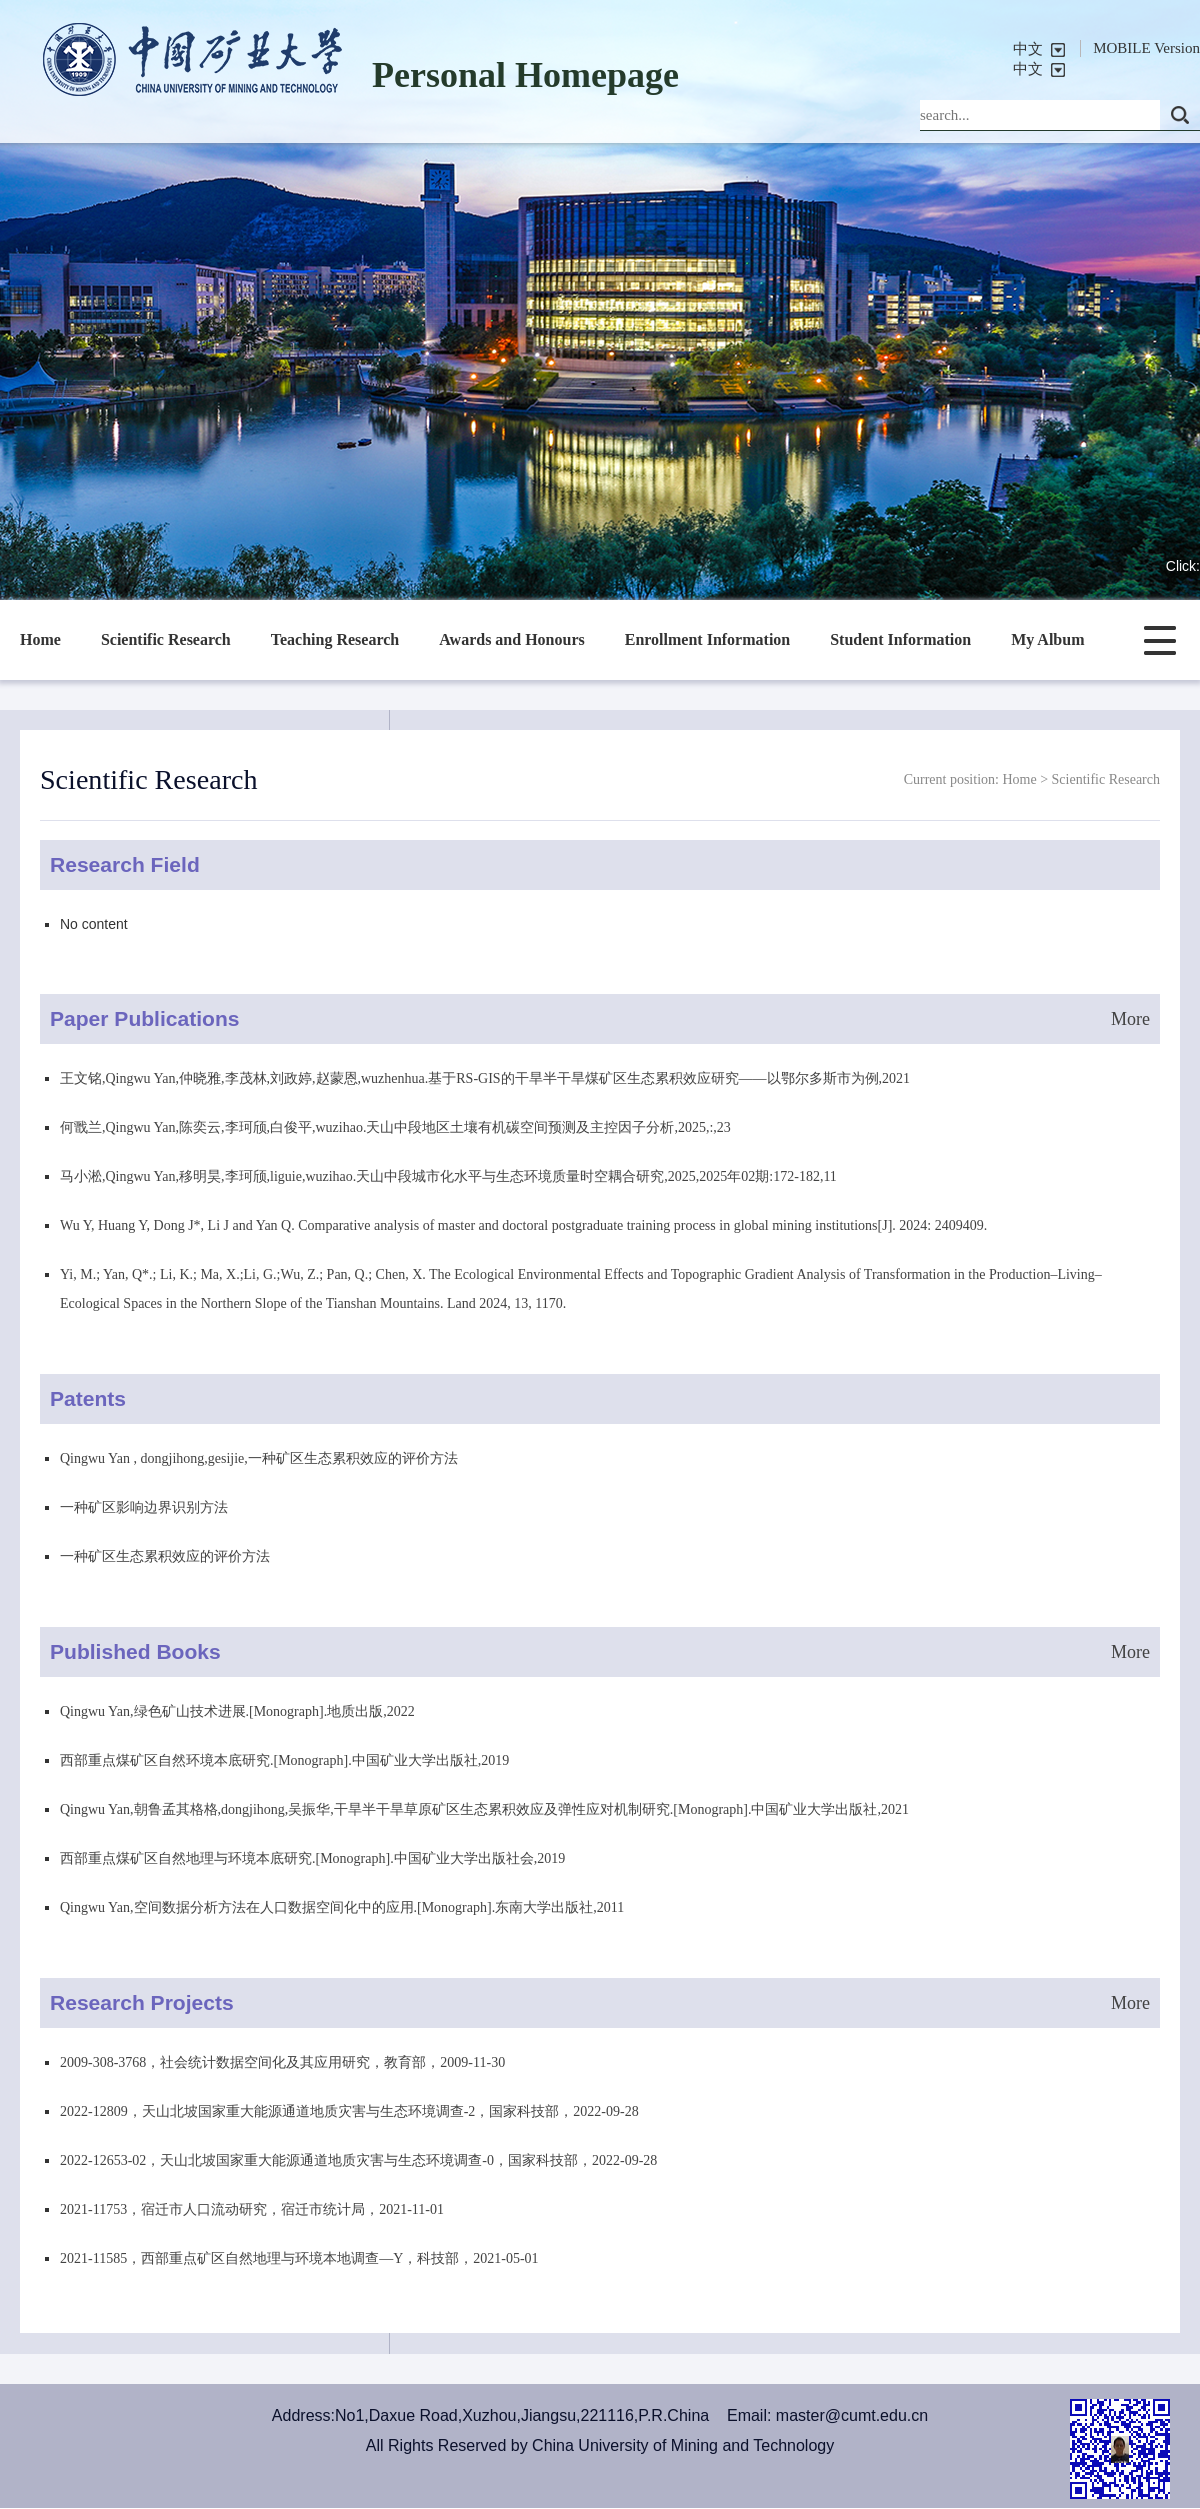 Image resolution: width=1200 pixels, height=2509 pixels. Describe the element at coordinates (259, 1458) in the screenshot. I see `Qingwu Yan , dongjihong,gesijie,一种矿区生态累积效应的评价方法` at that location.